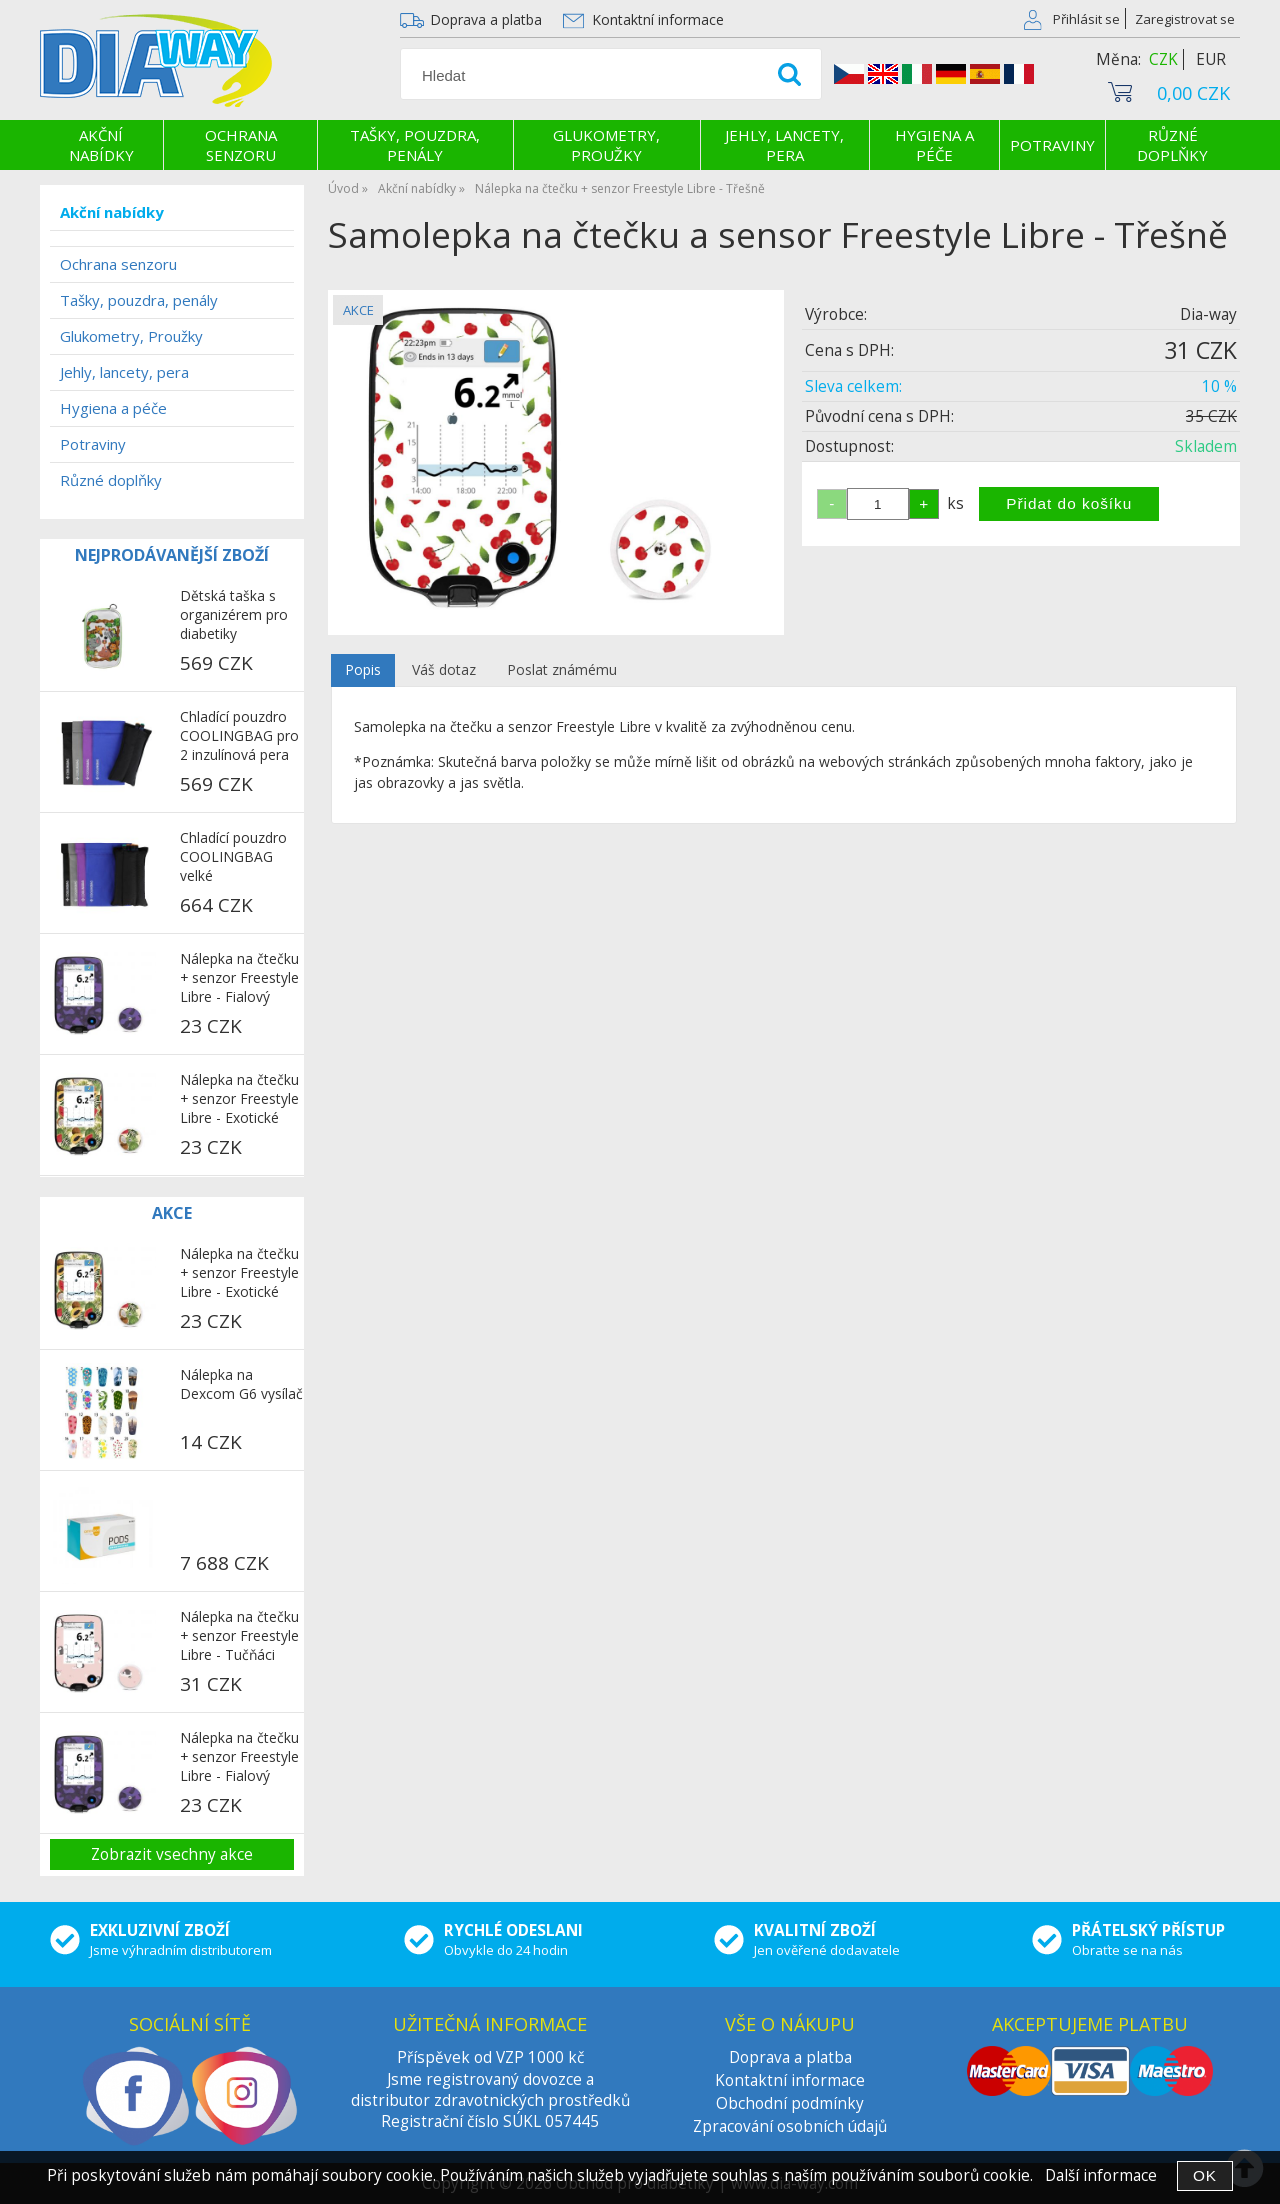 This screenshot has height=2204, width=1280. What do you see at coordinates (241, 145) in the screenshot?
I see `Ochrana senzoru` at bounding box center [241, 145].